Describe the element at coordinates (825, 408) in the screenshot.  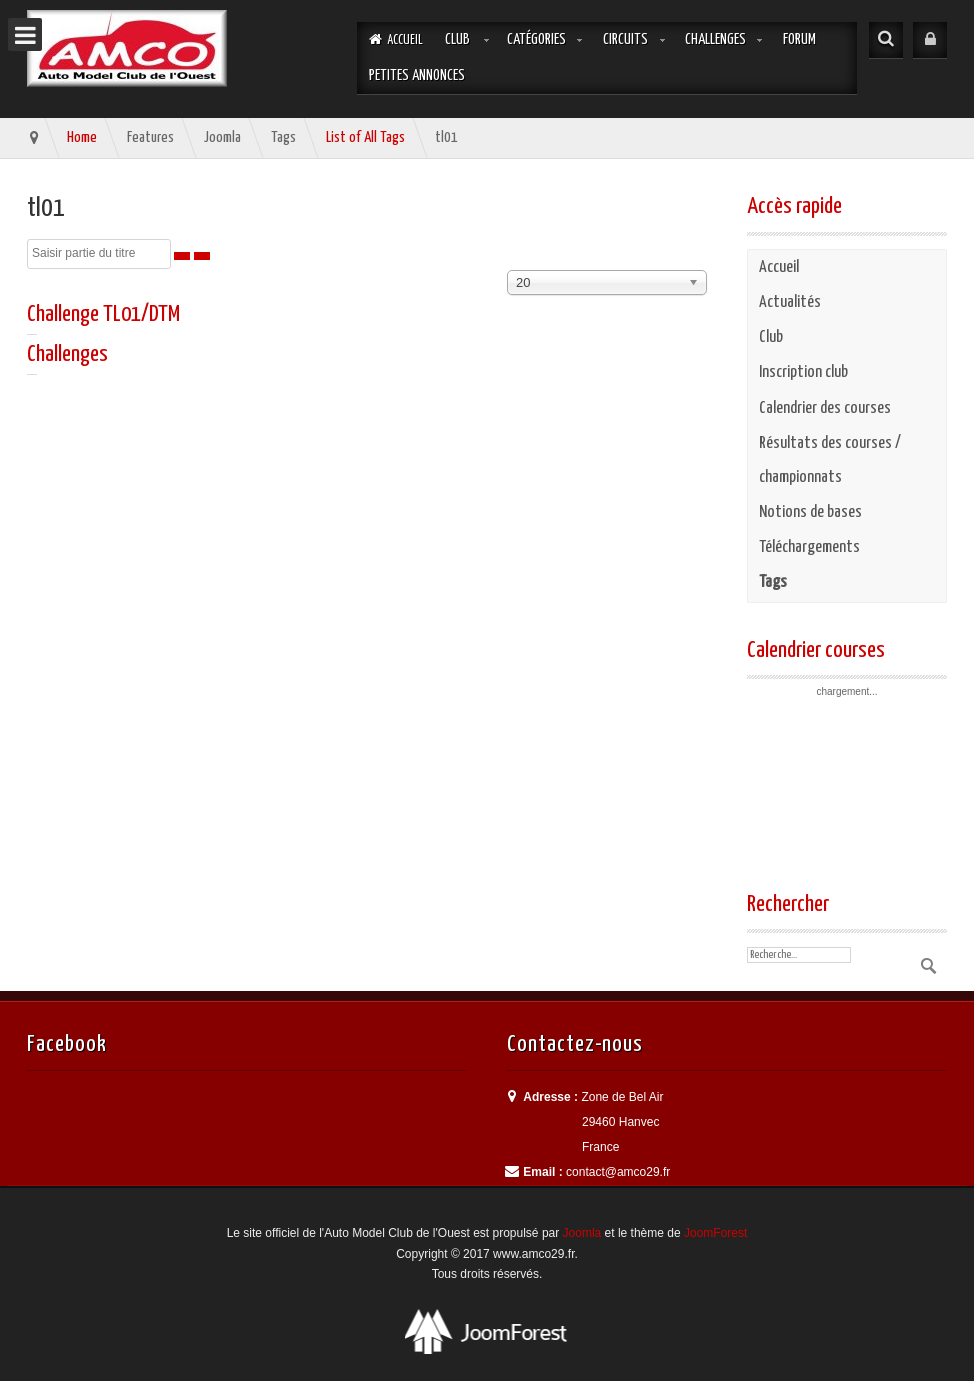
I see `Calendrier des courses` at that location.